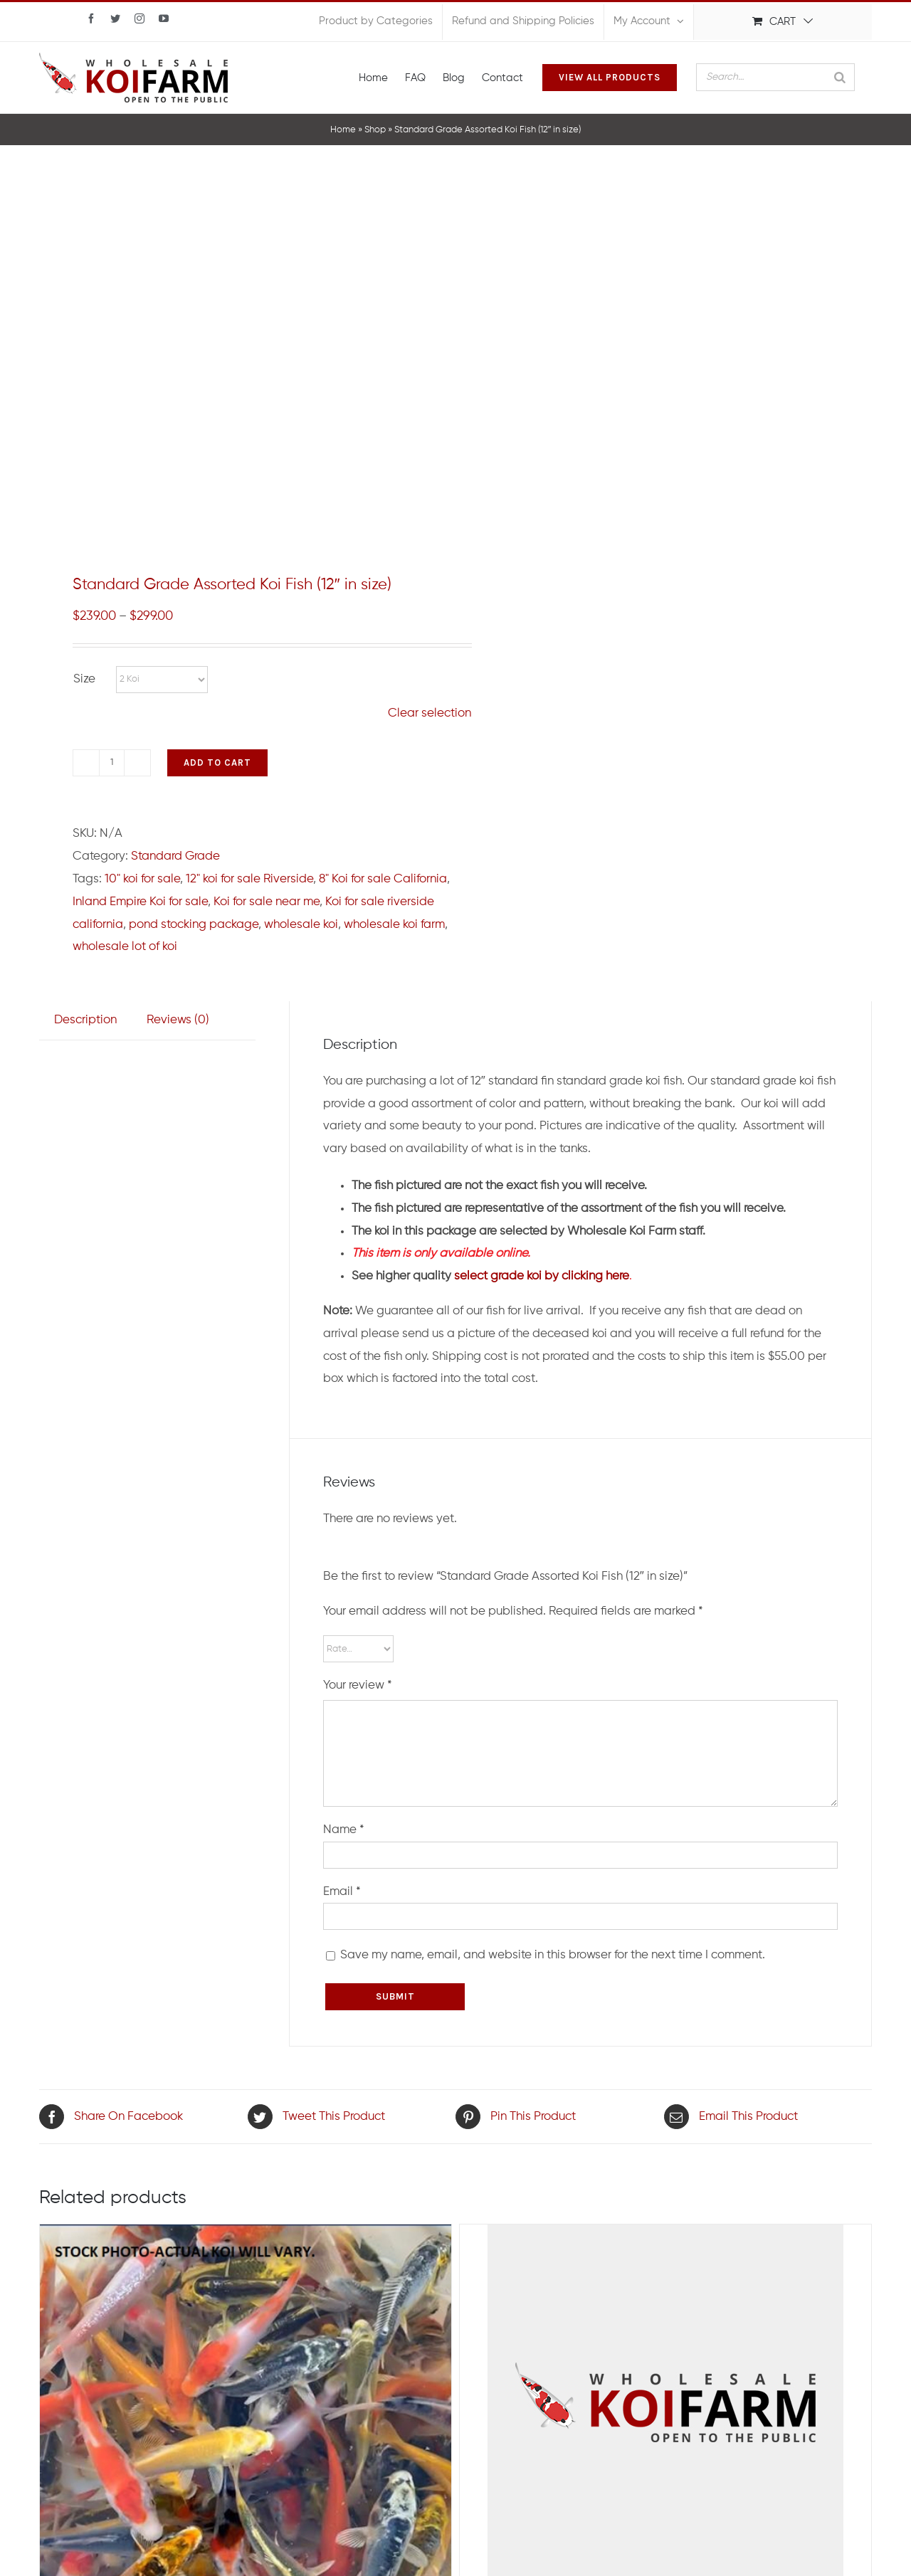  I want to click on Add to cart, so click(217, 762).